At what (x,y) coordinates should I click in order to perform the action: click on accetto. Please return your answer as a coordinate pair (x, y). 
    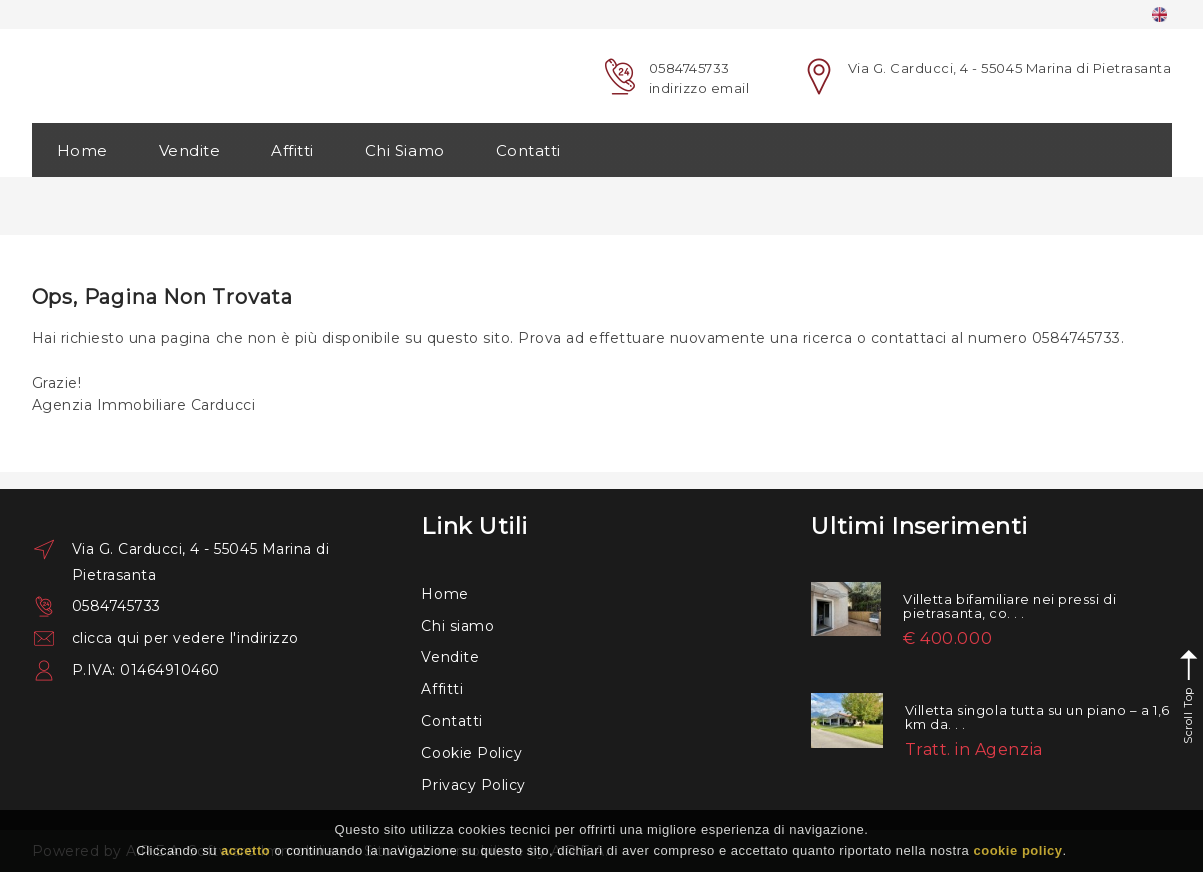
    Looking at the image, I should click on (245, 850).